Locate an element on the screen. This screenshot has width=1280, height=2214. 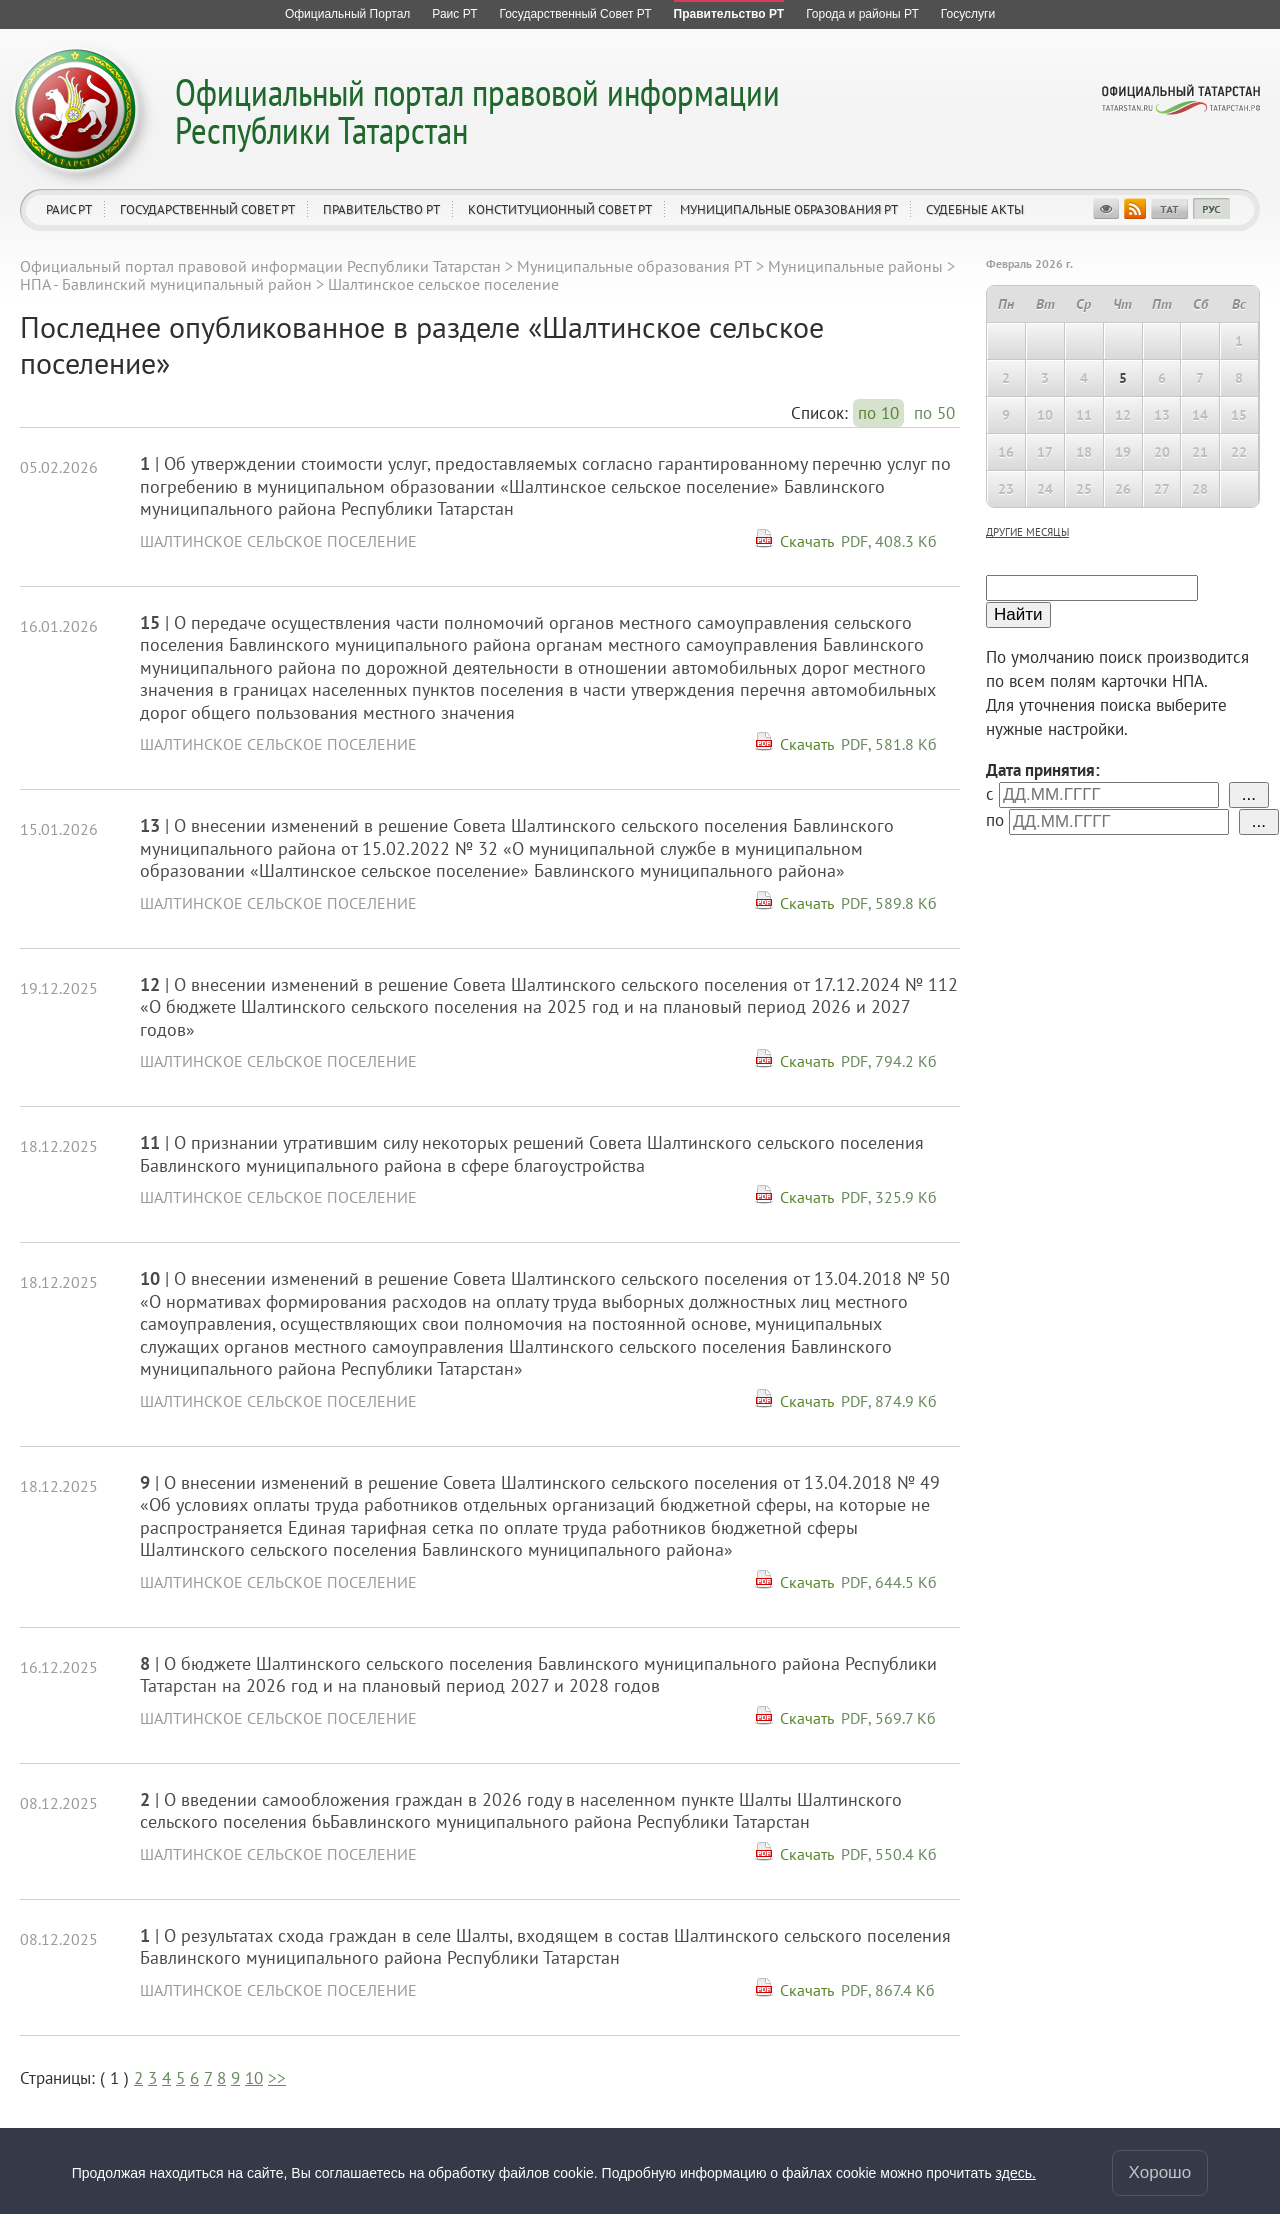
по 50 is located at coordinates (934, 413).